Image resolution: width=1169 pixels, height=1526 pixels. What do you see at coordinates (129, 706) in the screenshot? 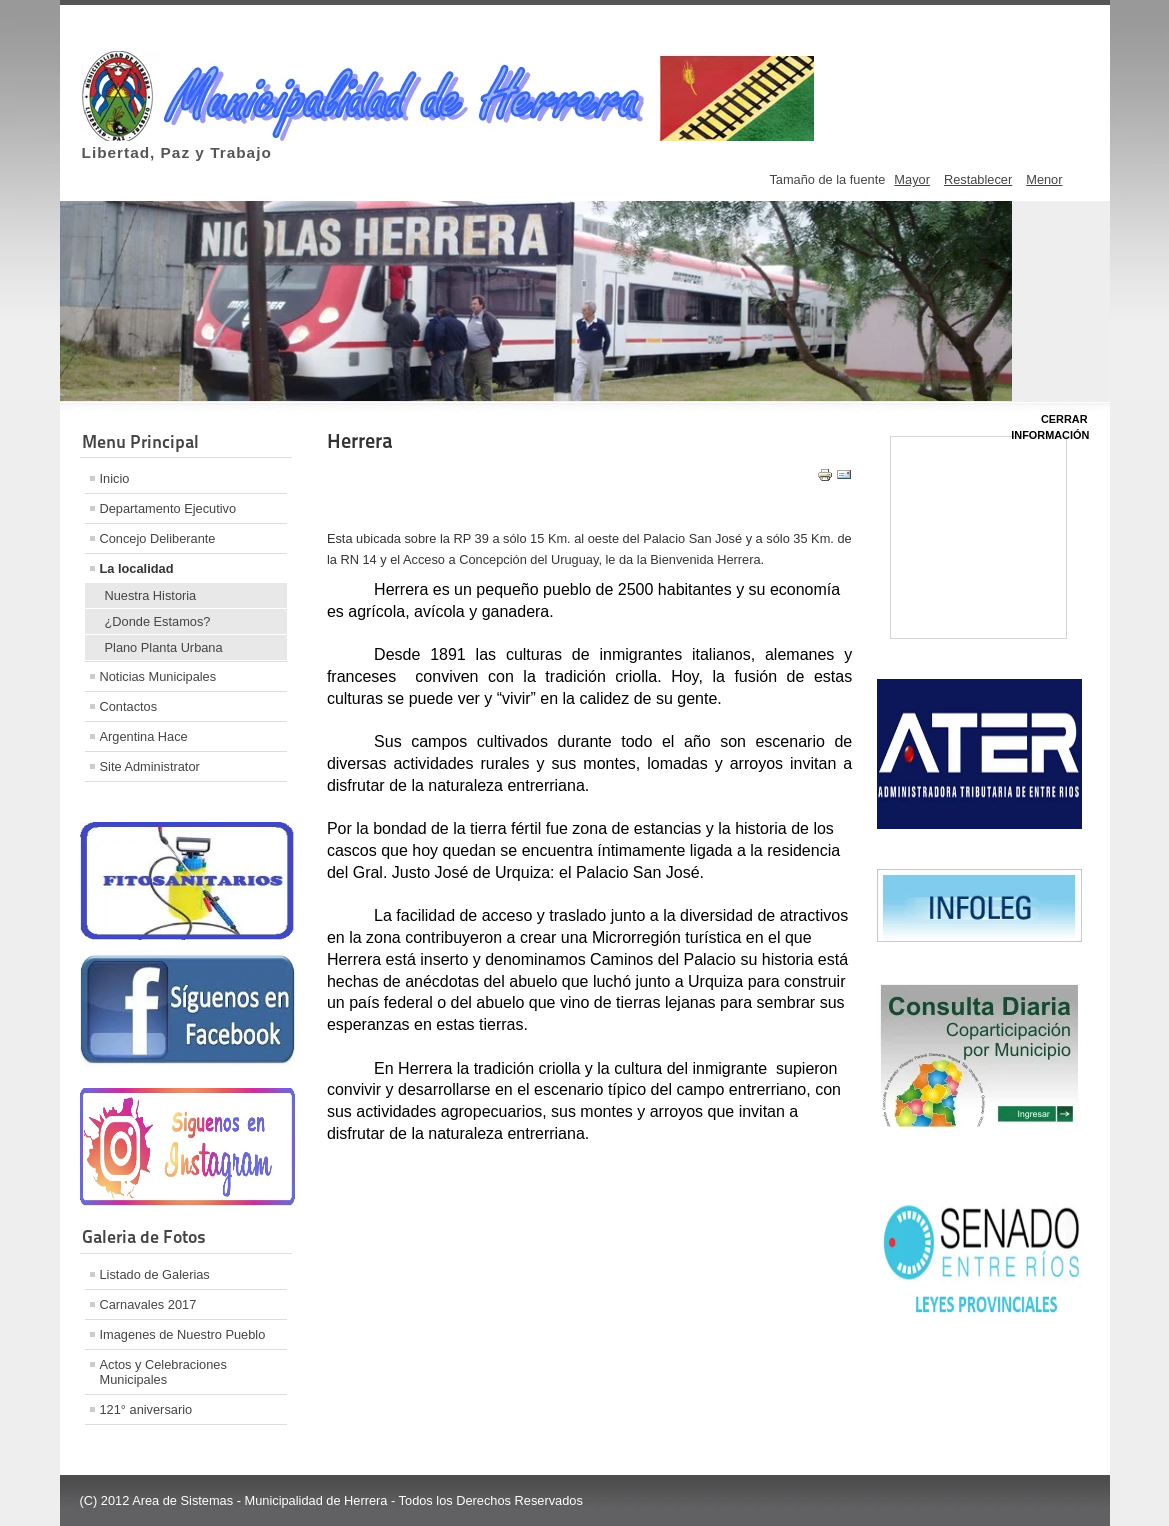
I see `Contactos` at bounding box center [129, 706].